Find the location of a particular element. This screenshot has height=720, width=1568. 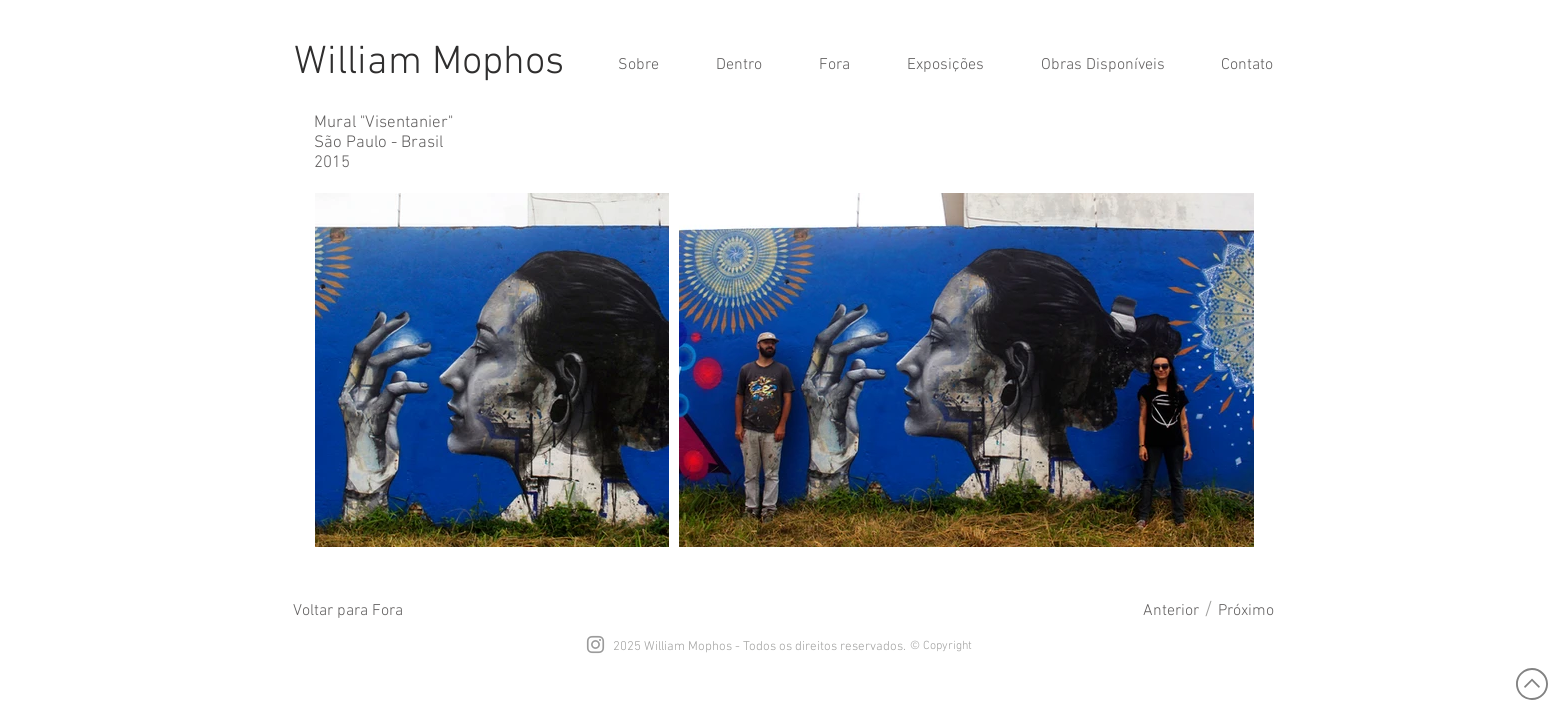

[Grey Instagram Icon] is located at coordinates (595, 644).